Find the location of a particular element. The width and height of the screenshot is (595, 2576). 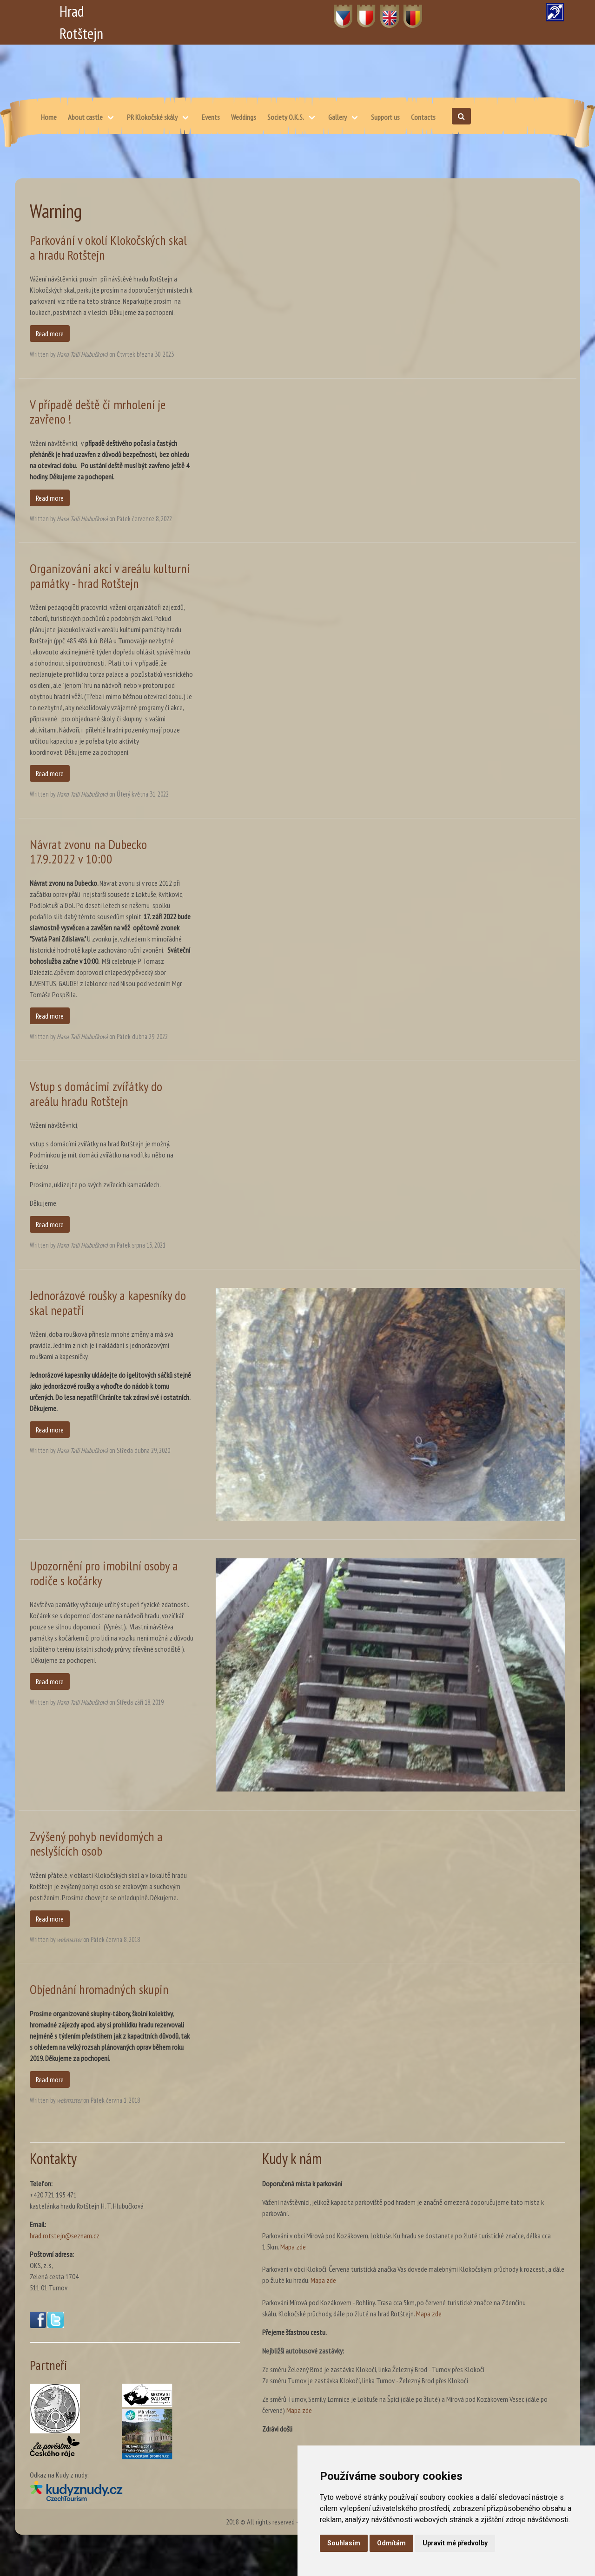

Weddings is located at coordinates (243, 117).